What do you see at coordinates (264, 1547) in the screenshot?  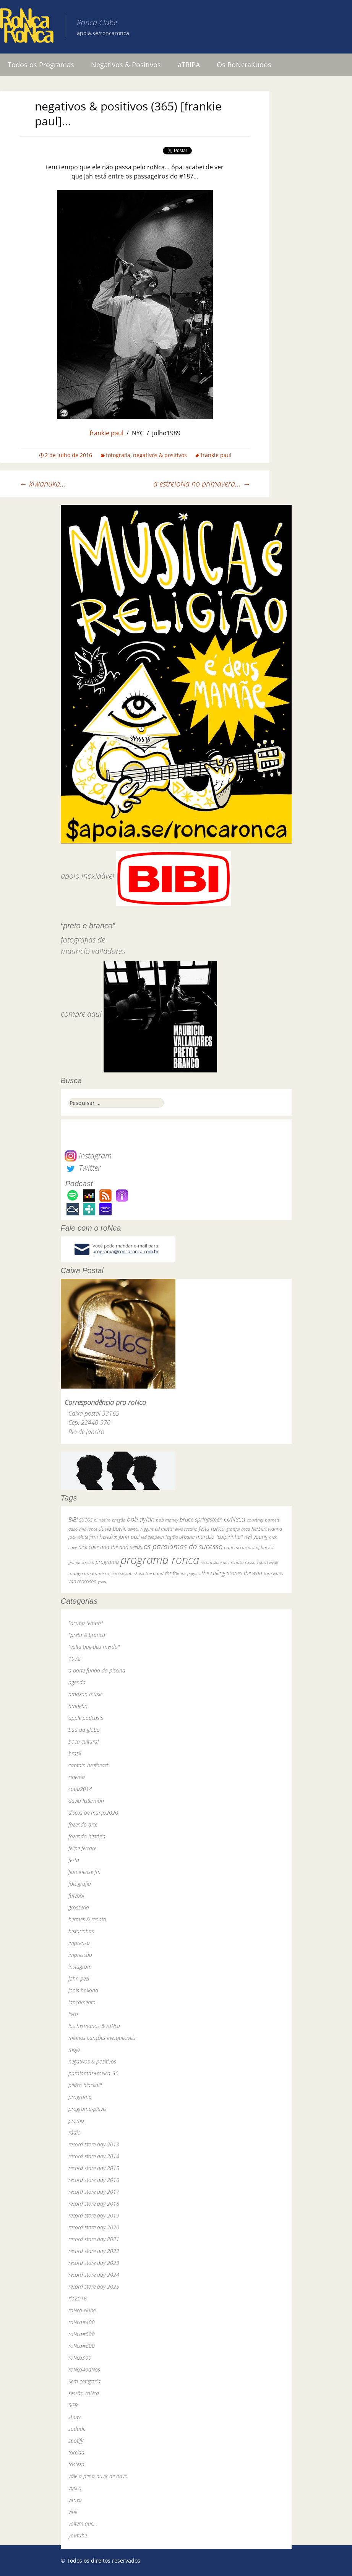 I see `pj harvey [pj harvey (33 itens)]` at bounding box center [264, 1547].